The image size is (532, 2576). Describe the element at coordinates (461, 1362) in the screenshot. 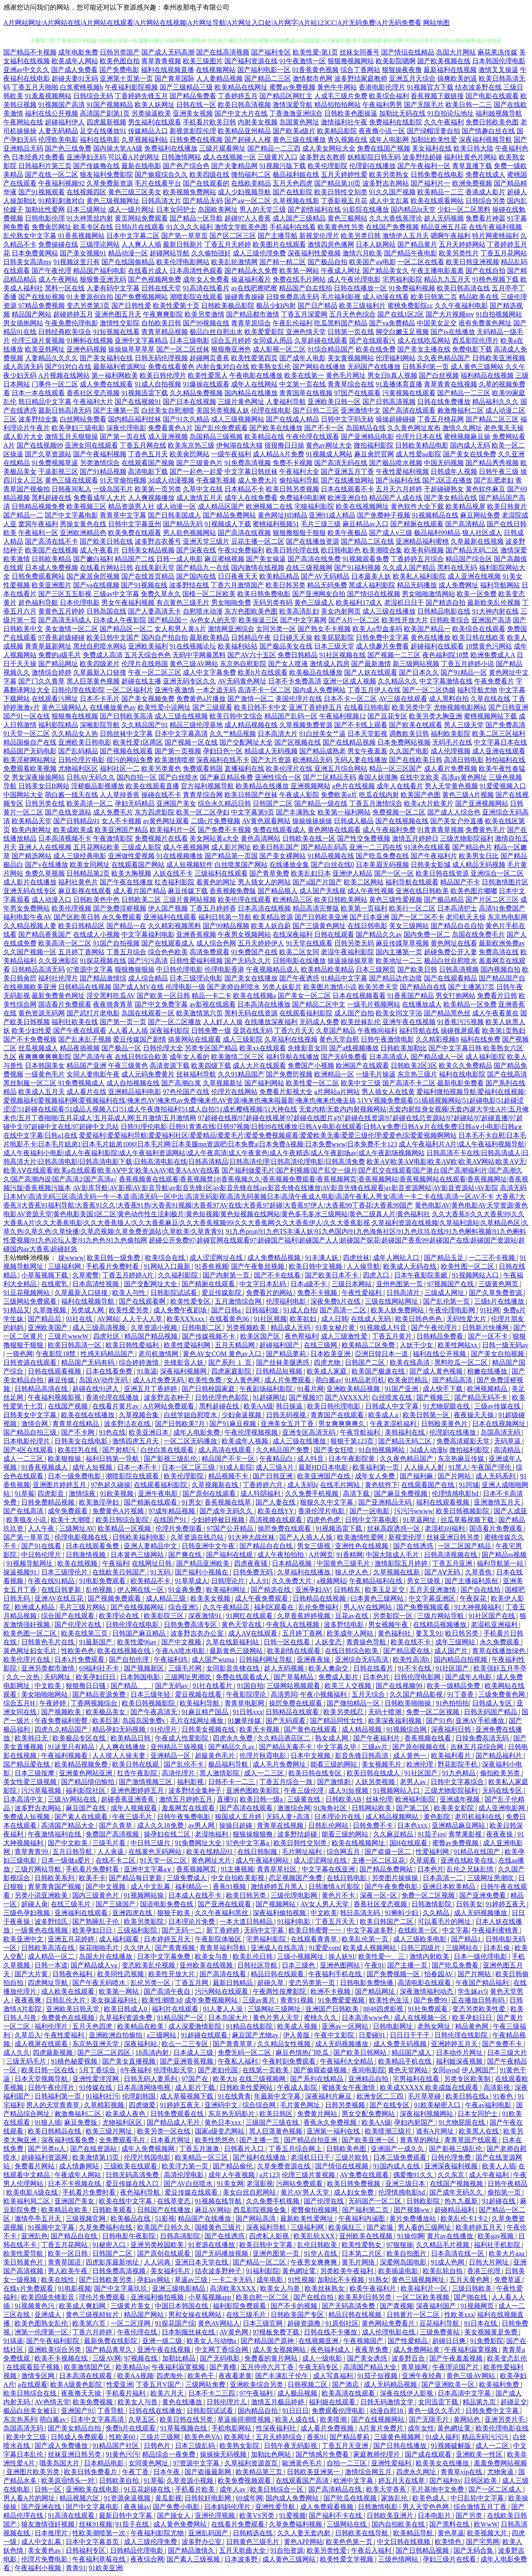

I see `黑料吃瓜一区二区` at that location.